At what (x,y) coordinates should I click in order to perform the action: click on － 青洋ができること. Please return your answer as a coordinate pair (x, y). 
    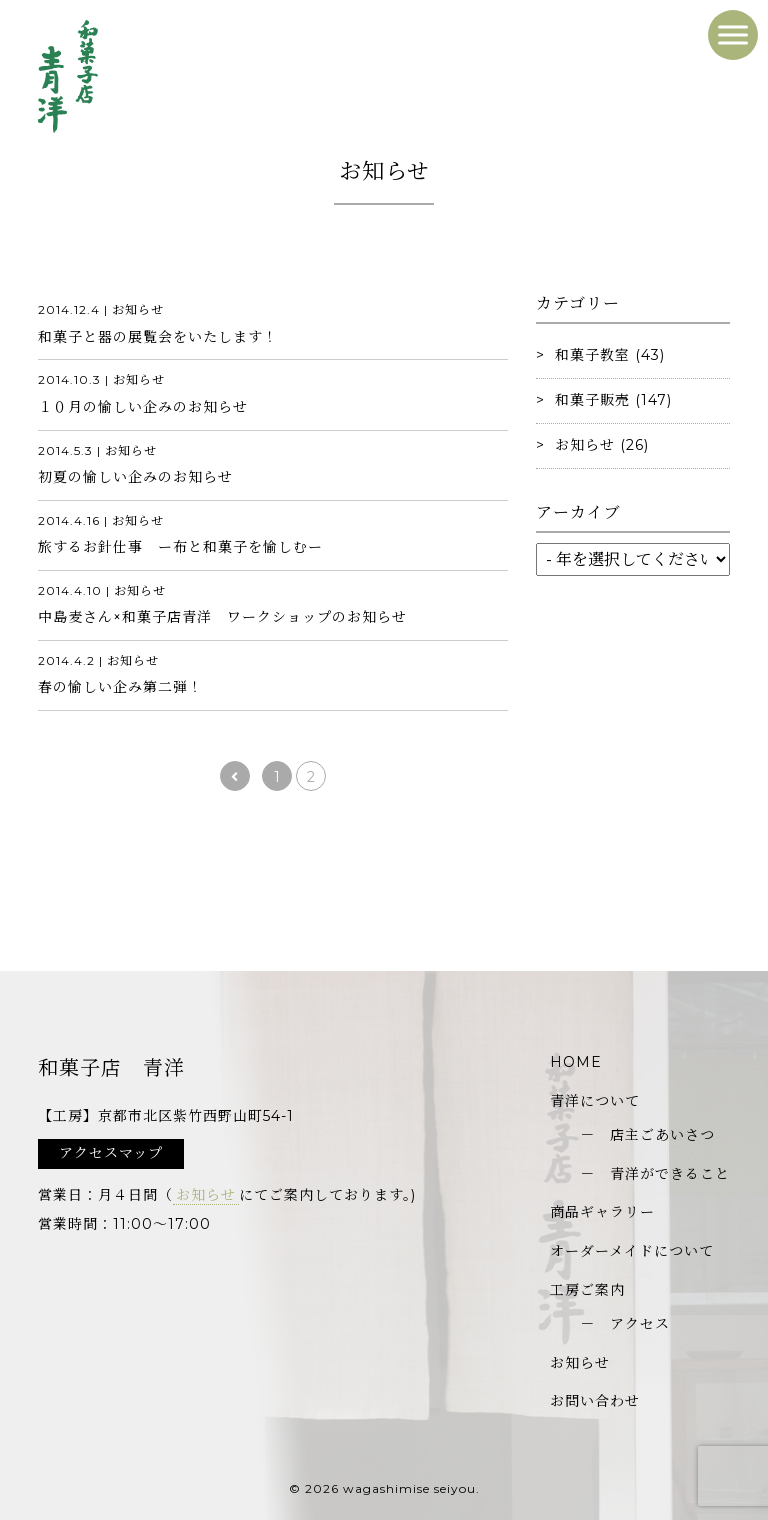
    Looking at the image, I should click on (655, 1174).